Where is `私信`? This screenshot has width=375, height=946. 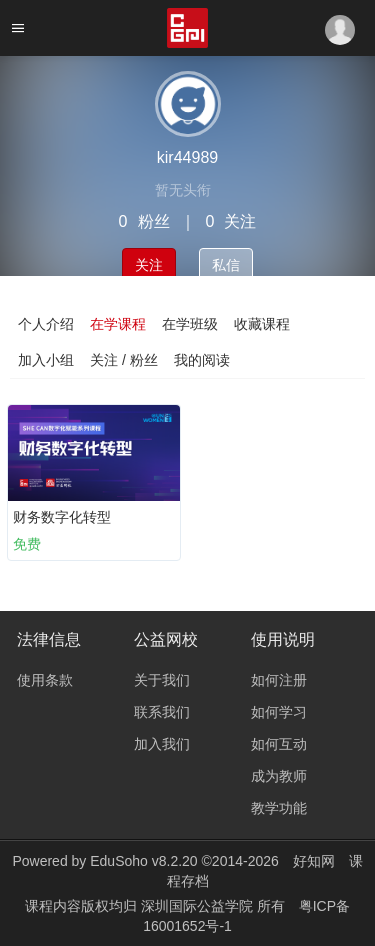
私信 is located at coordinates (226, 265).